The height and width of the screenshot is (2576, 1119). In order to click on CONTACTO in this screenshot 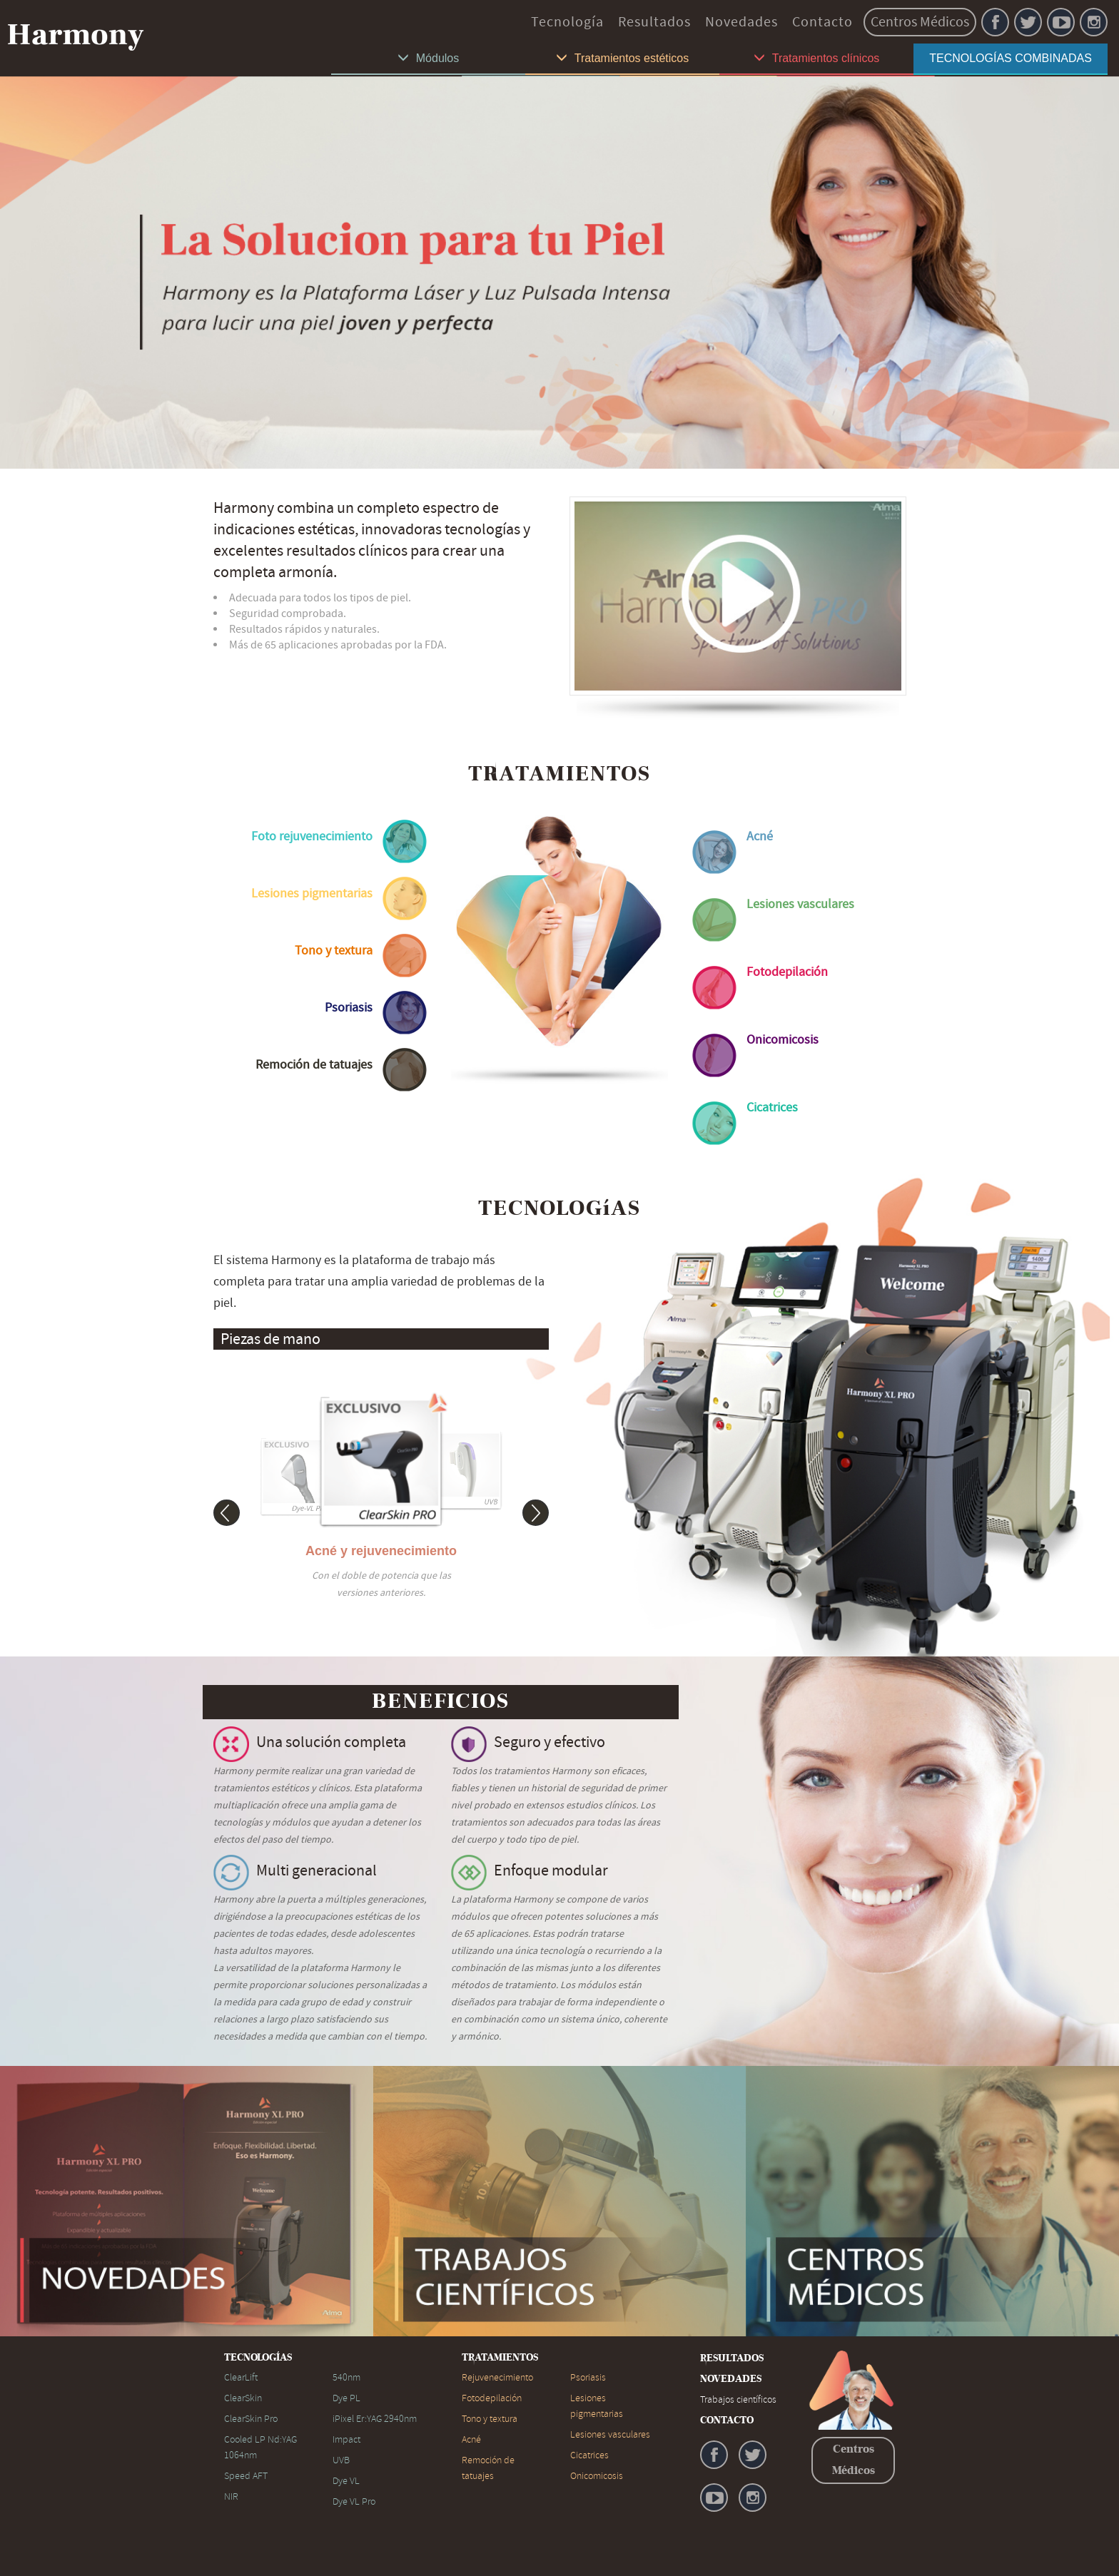, I will do `click(727, 2420)`.